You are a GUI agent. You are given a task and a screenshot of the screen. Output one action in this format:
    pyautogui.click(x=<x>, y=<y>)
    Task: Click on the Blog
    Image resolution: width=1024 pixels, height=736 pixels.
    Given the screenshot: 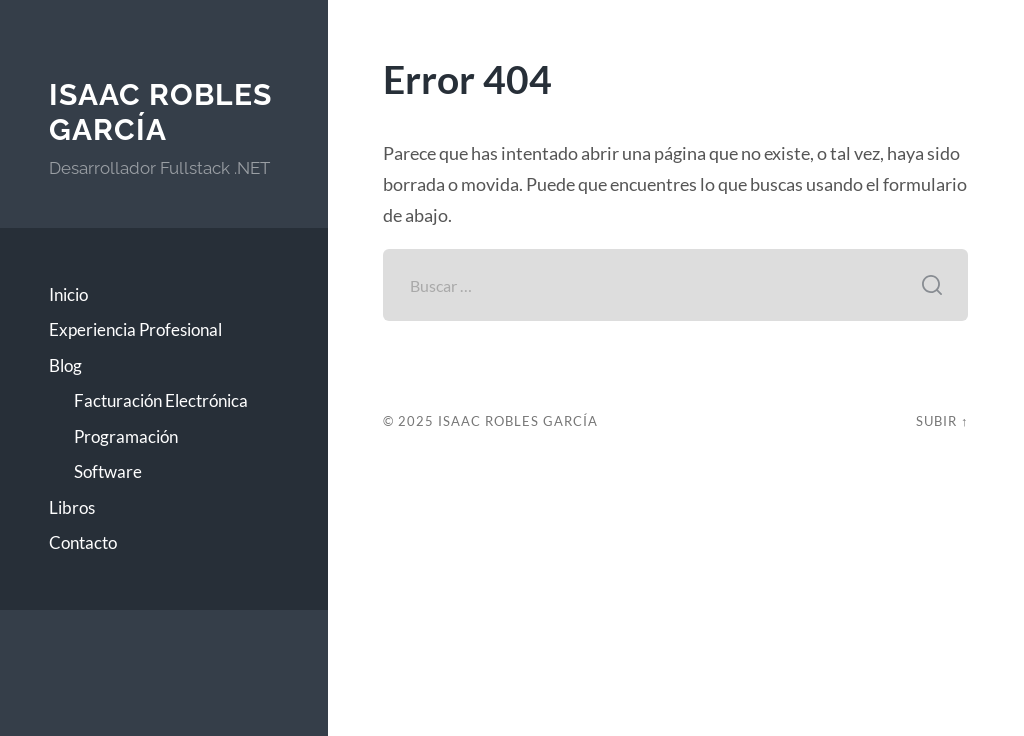 What is the action you would take?
    pyautogui.click(x=65, y=365)
    